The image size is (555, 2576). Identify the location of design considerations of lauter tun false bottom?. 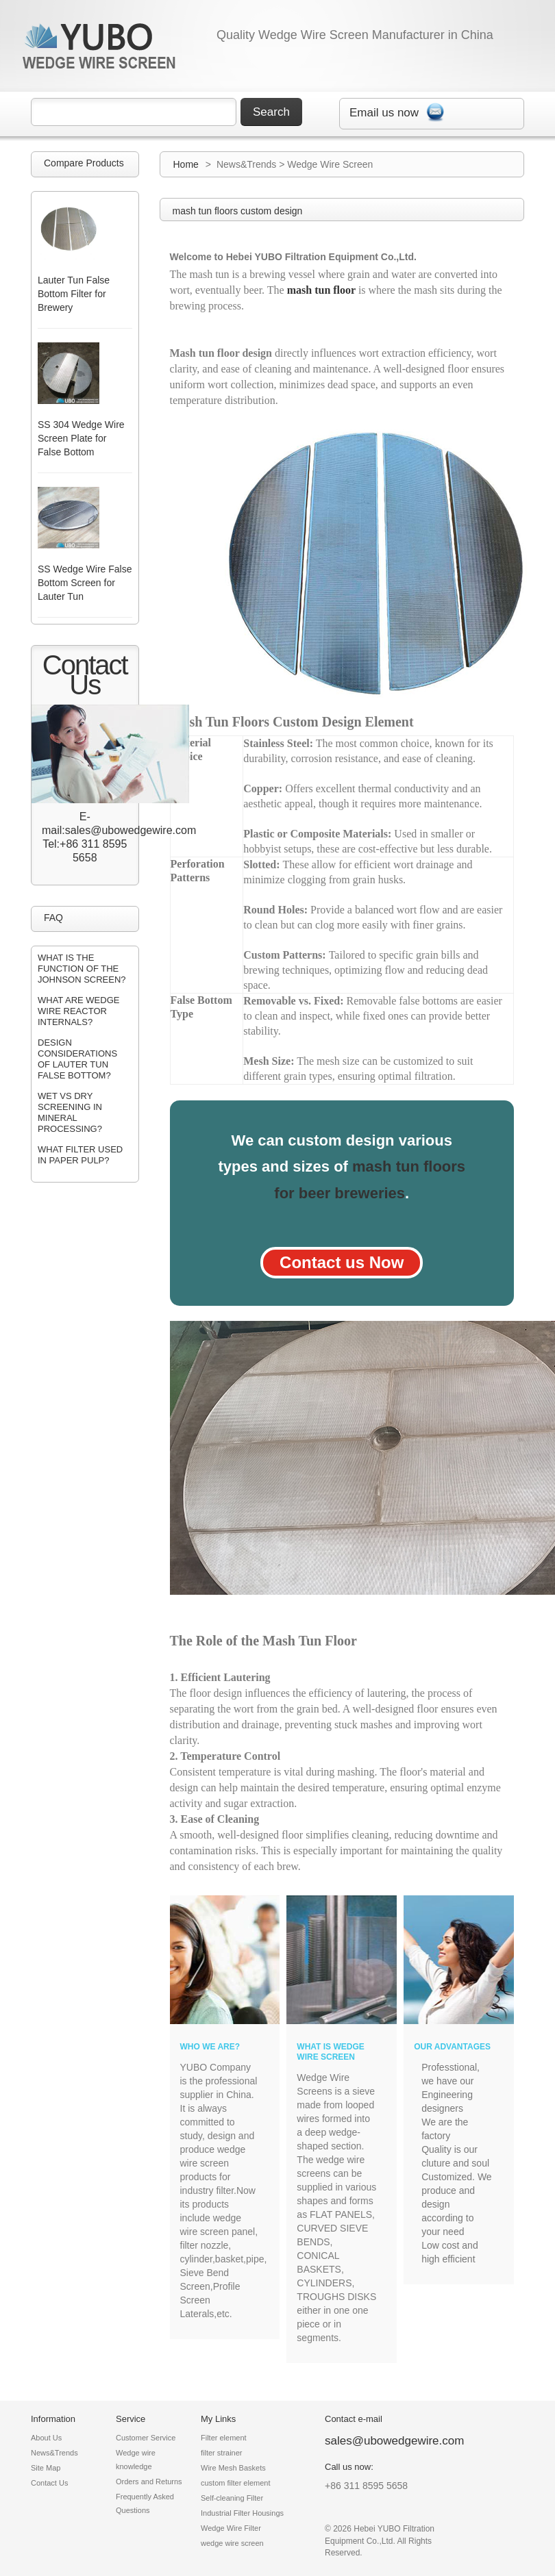
(77, 1059).